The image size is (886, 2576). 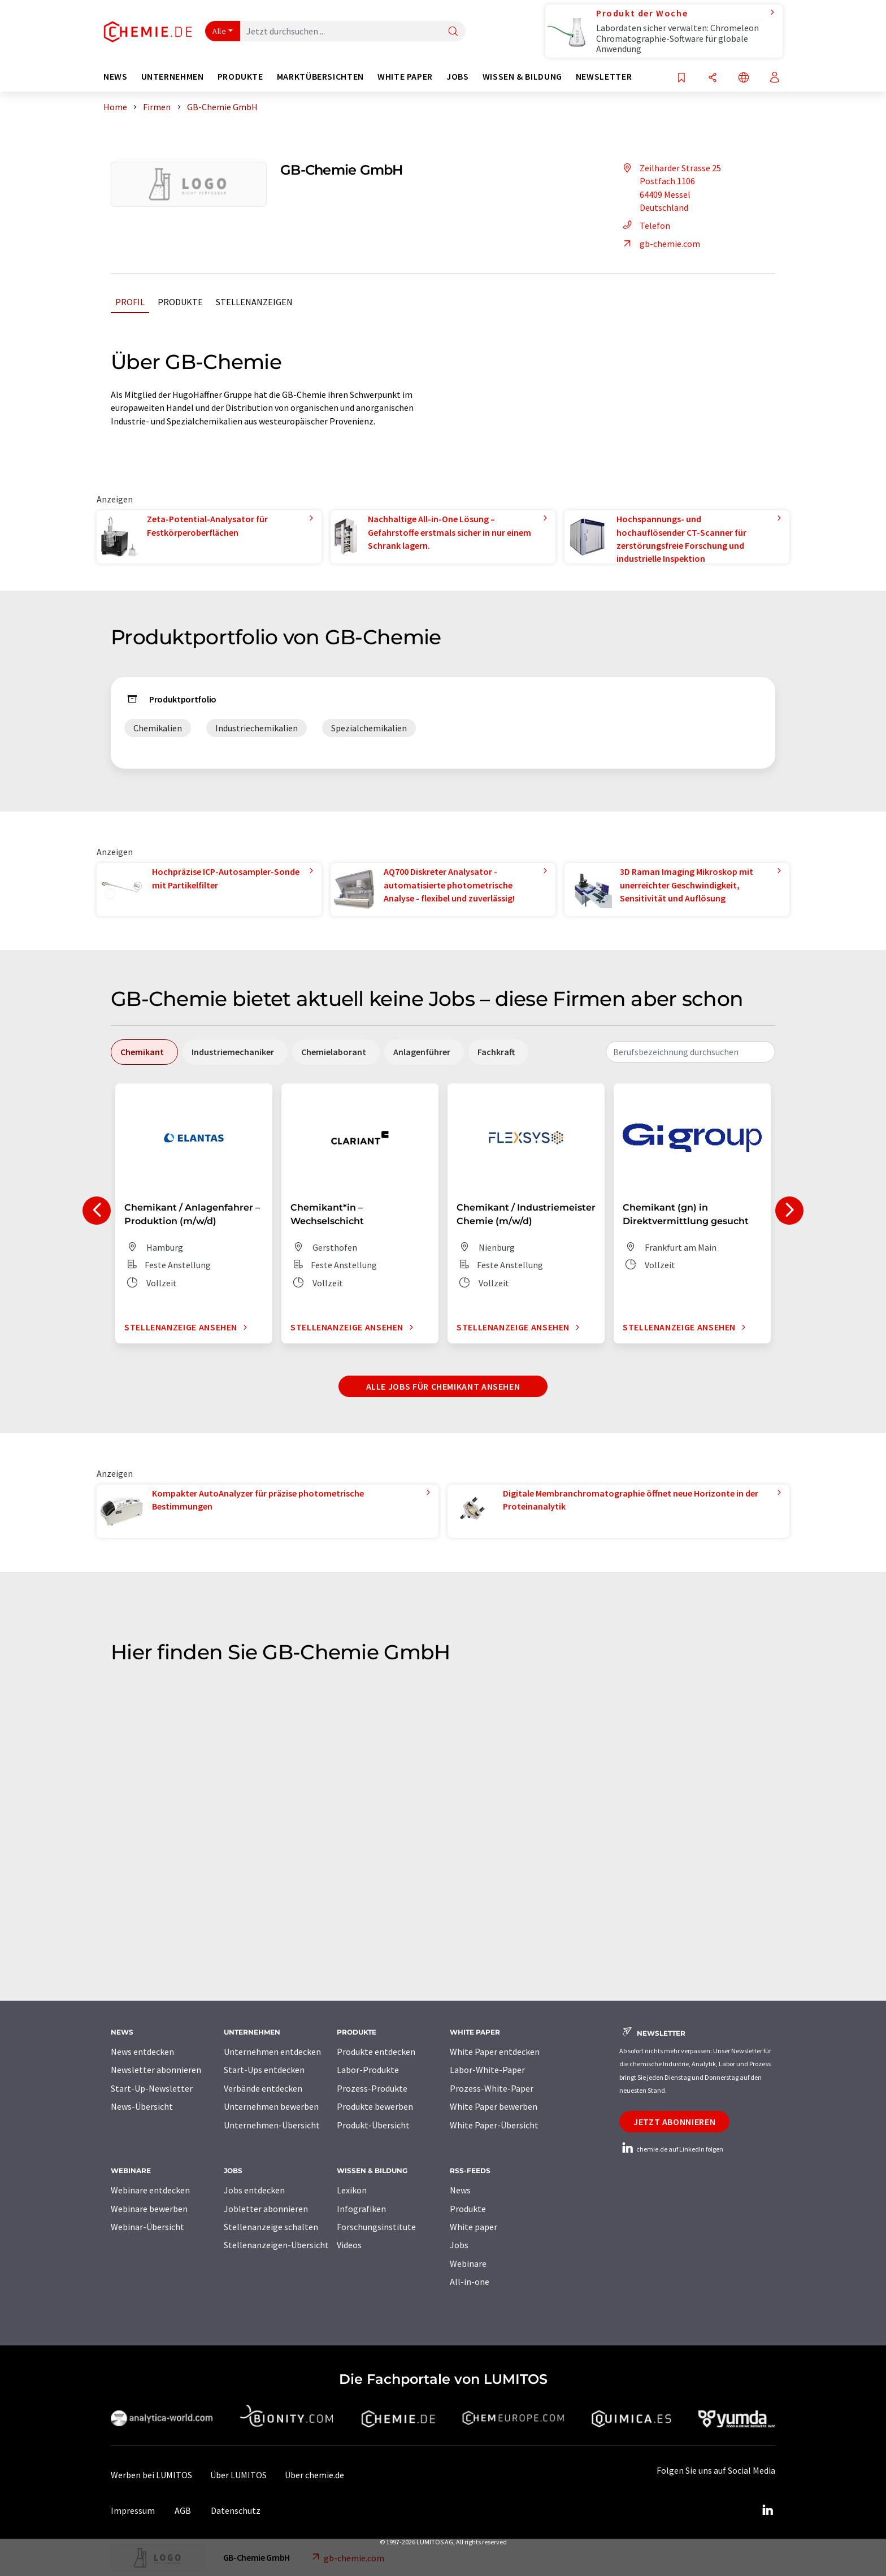 I want to click on Lexikon, so click(x=352, y=2190).